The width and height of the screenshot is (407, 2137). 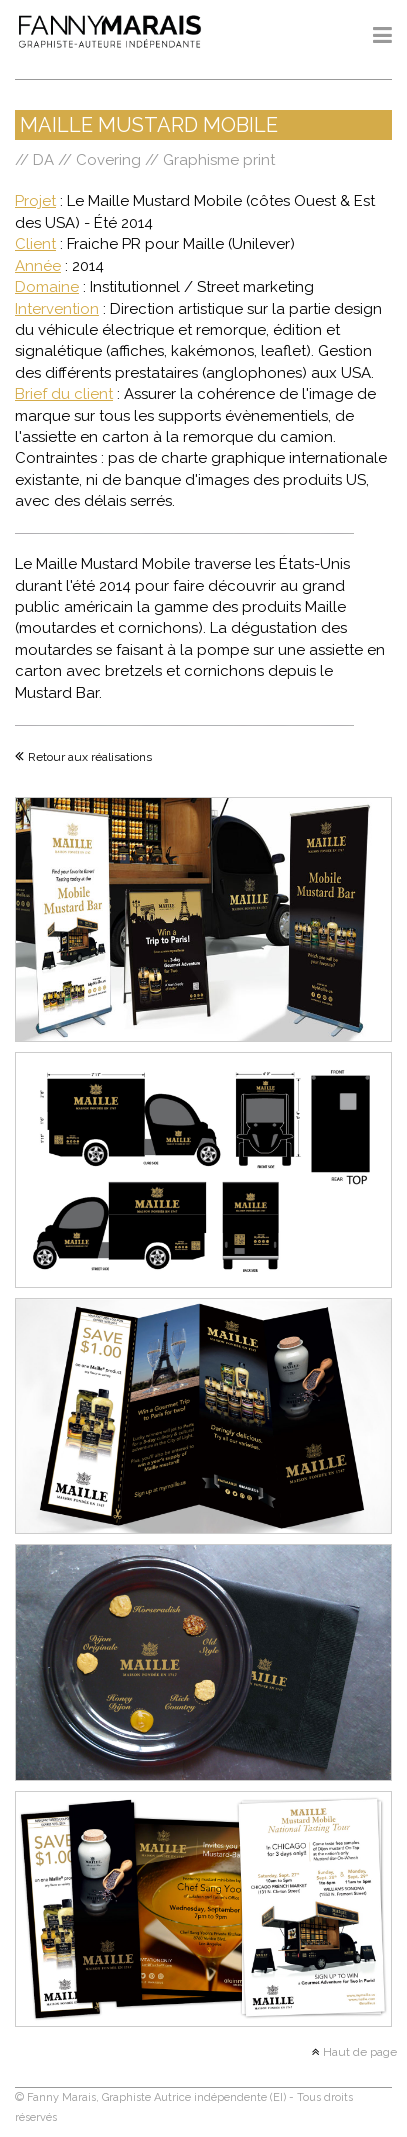 I want to click on Haut de page, so click(x=358, y=2052).